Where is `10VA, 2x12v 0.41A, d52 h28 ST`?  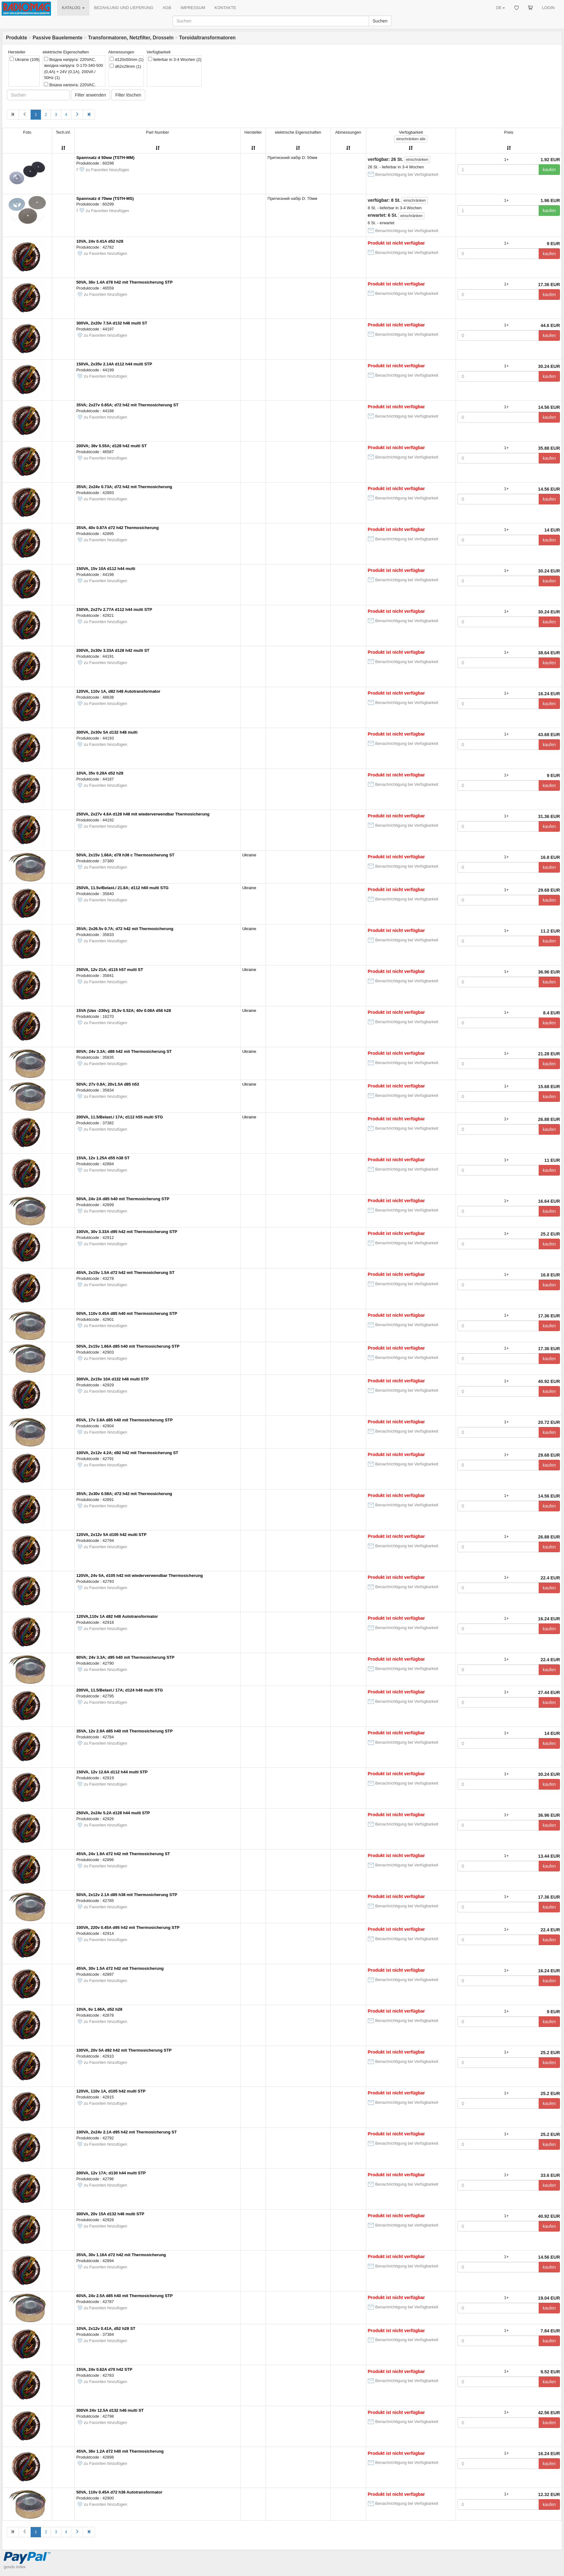
10VA, 2x12v 0.41A, d52 h28 ST is located at coordinates (105, 2328).